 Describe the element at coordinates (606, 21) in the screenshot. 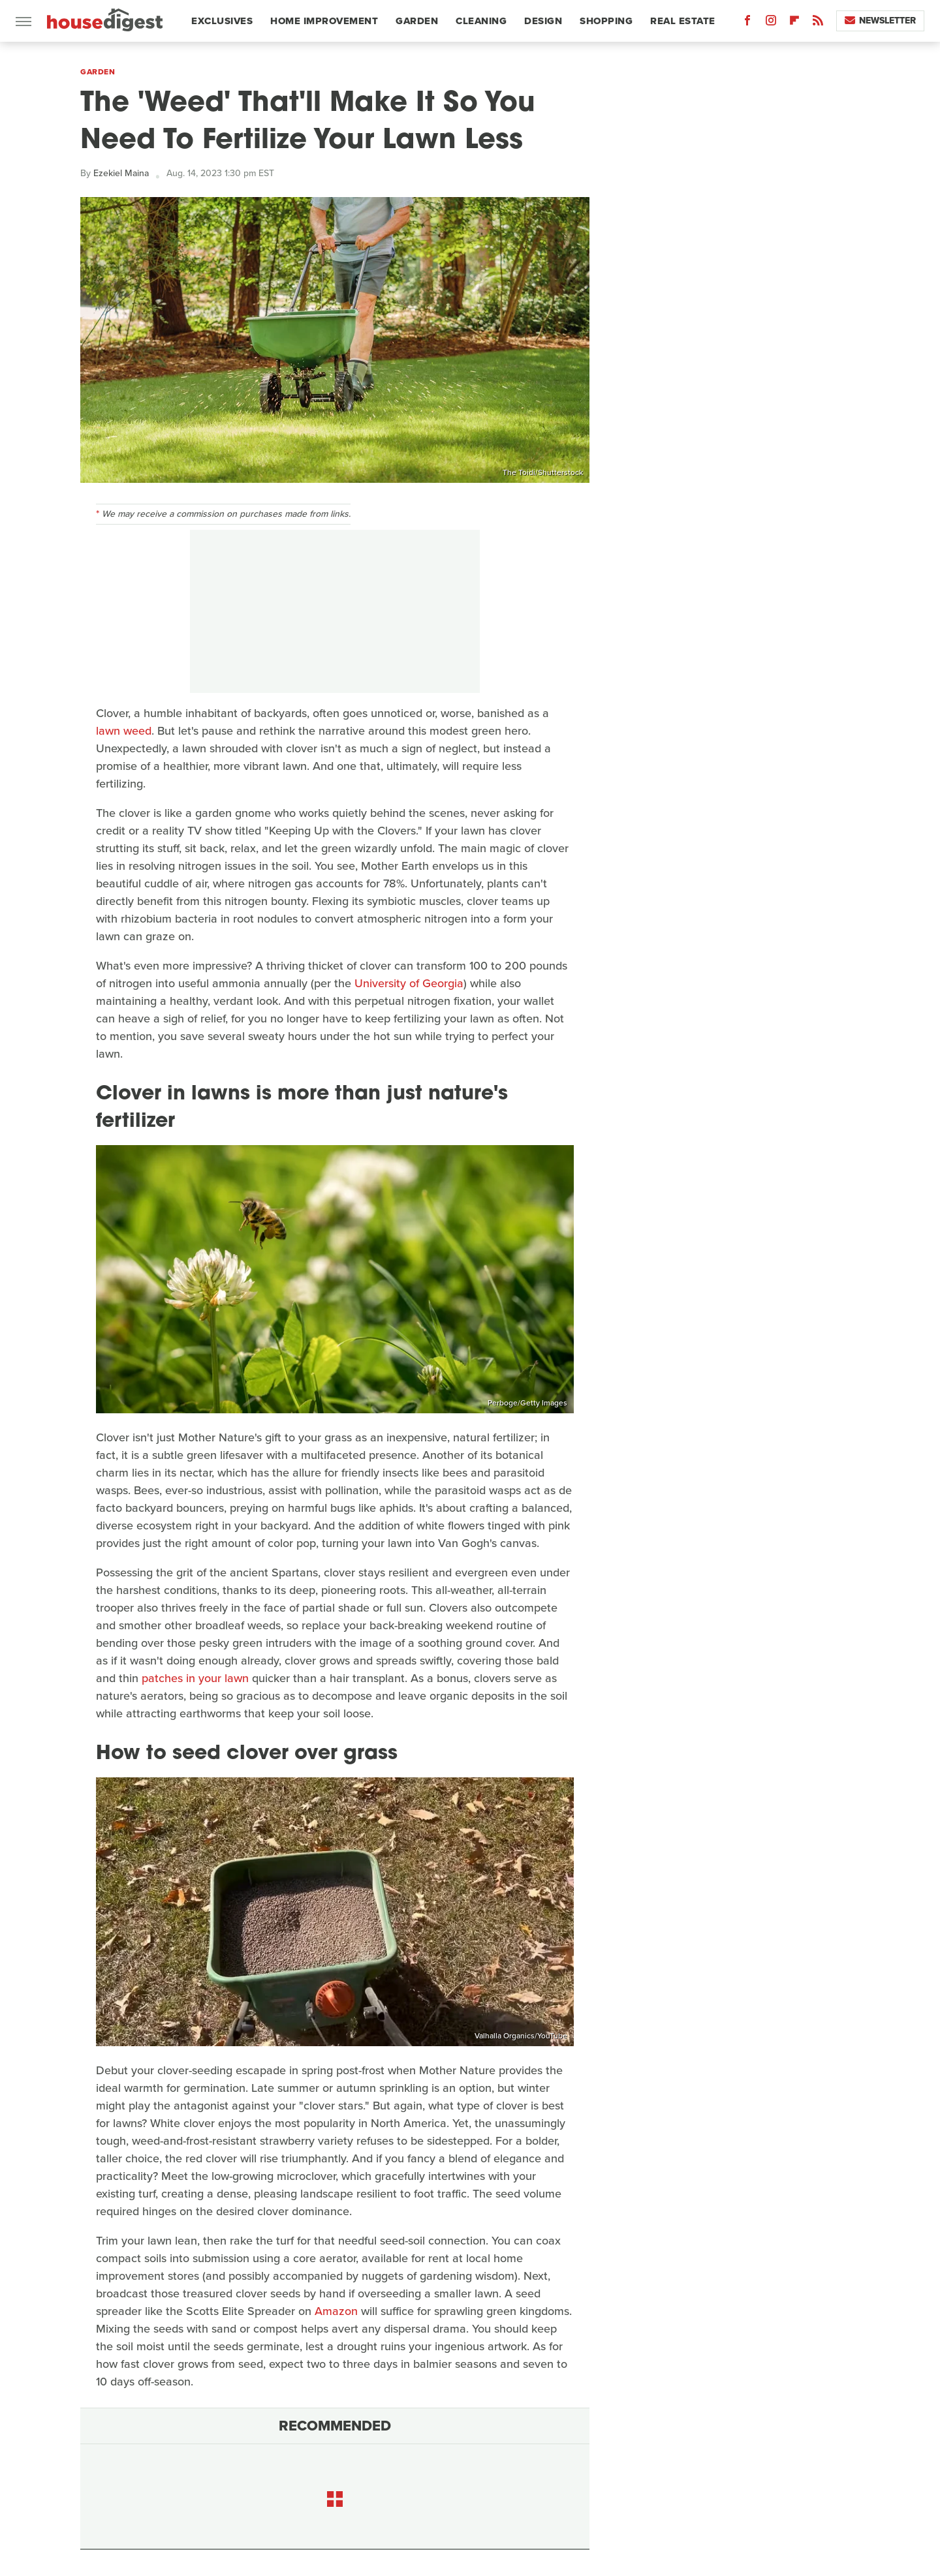

I see `Shopping` at that location.